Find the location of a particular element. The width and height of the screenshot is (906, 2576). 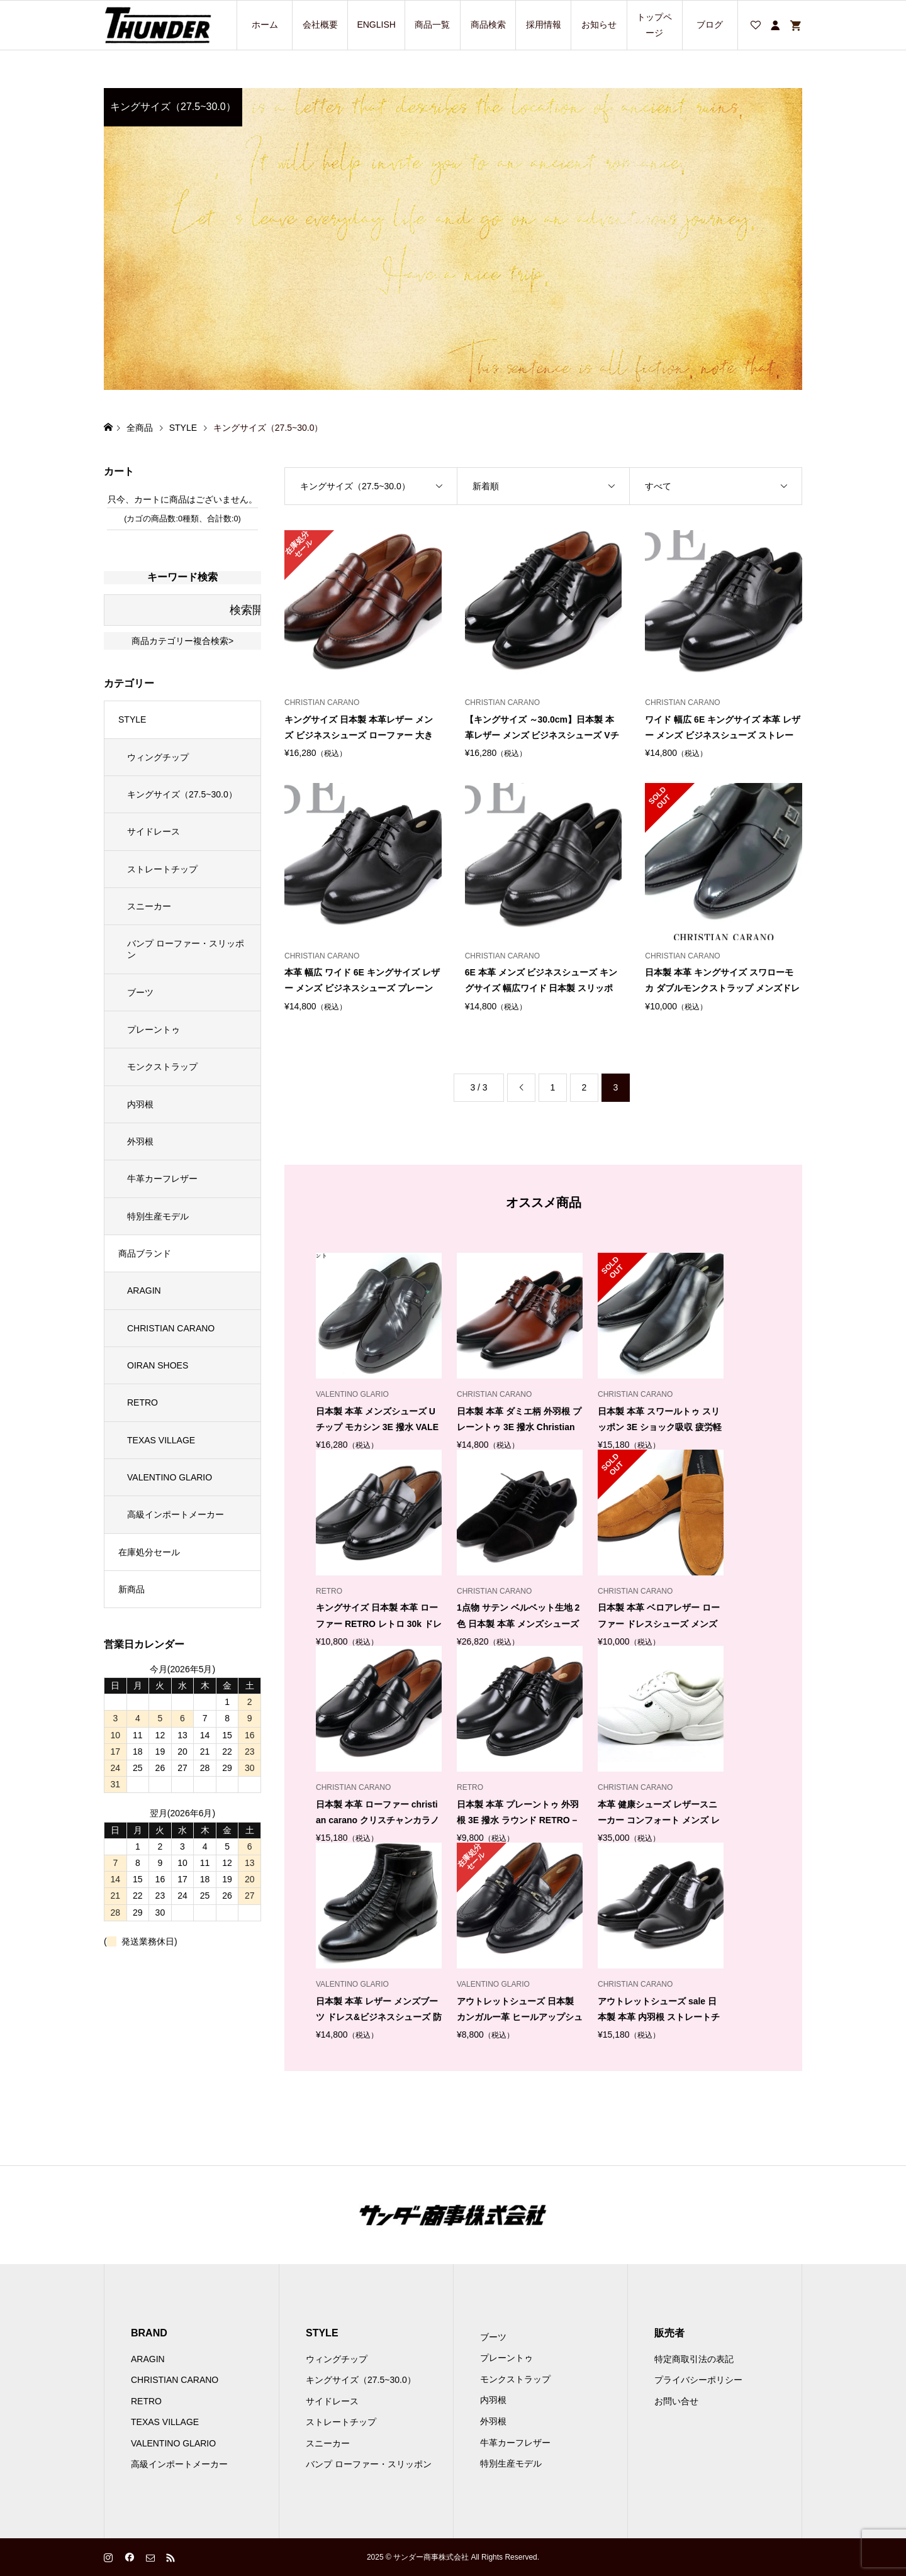

商品一覧 is located at coordinates (432, 24).